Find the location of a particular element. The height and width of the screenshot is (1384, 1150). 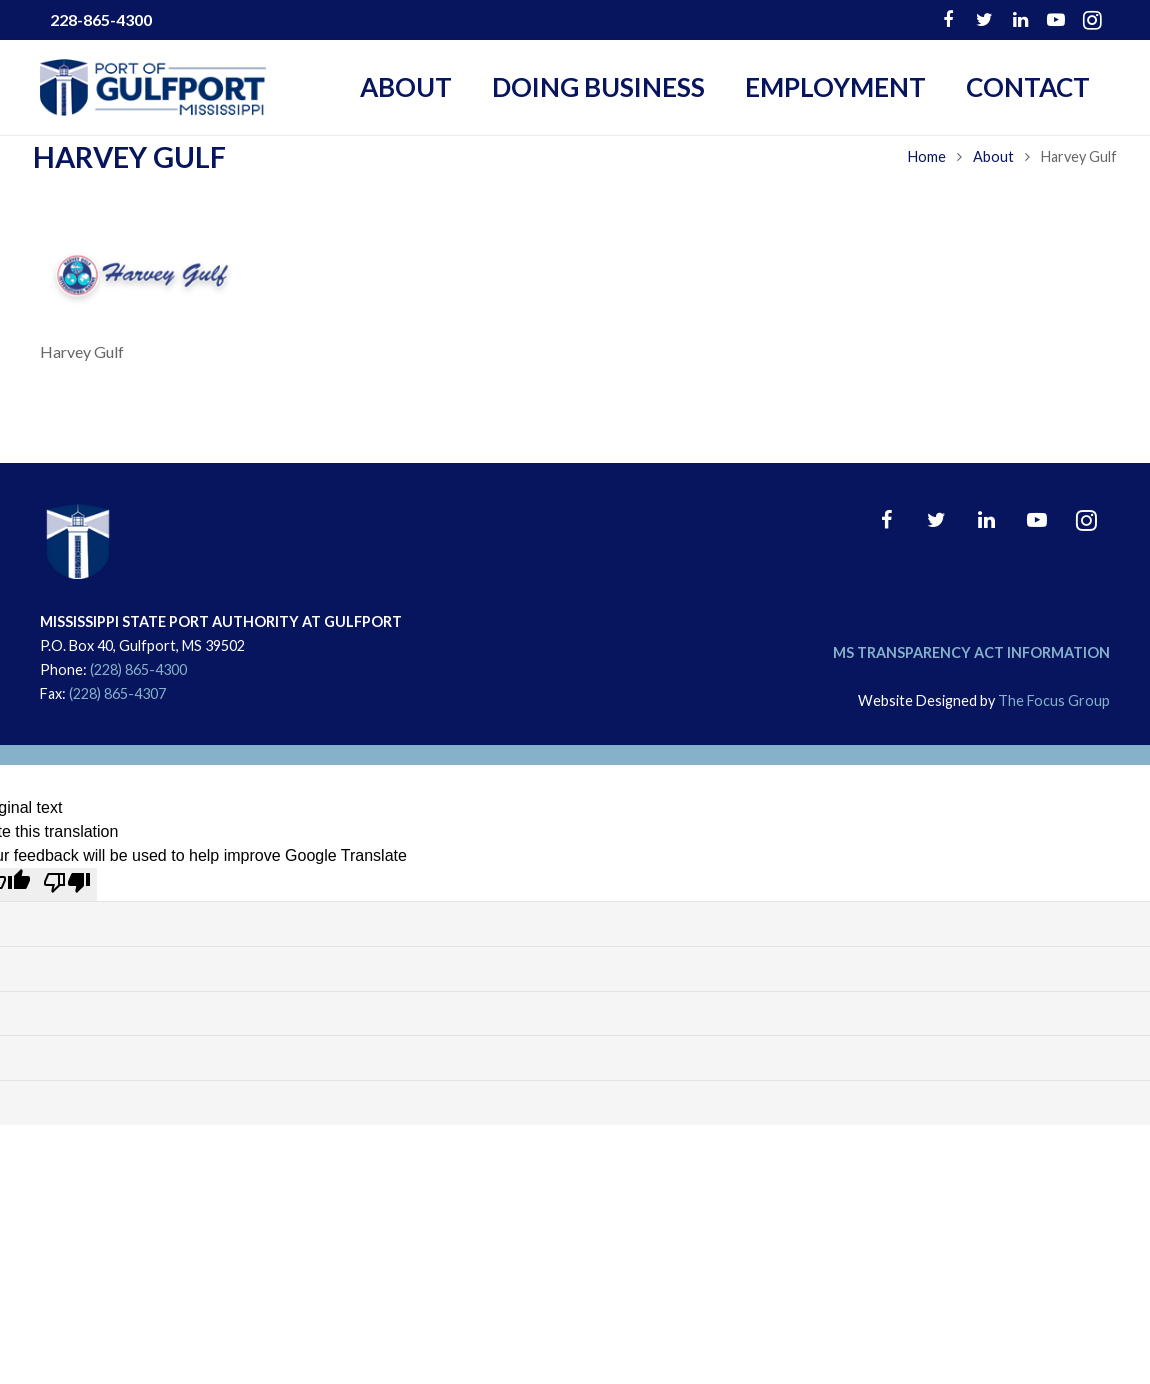

(228) 865-4307 is located at coordinates (117, 693).